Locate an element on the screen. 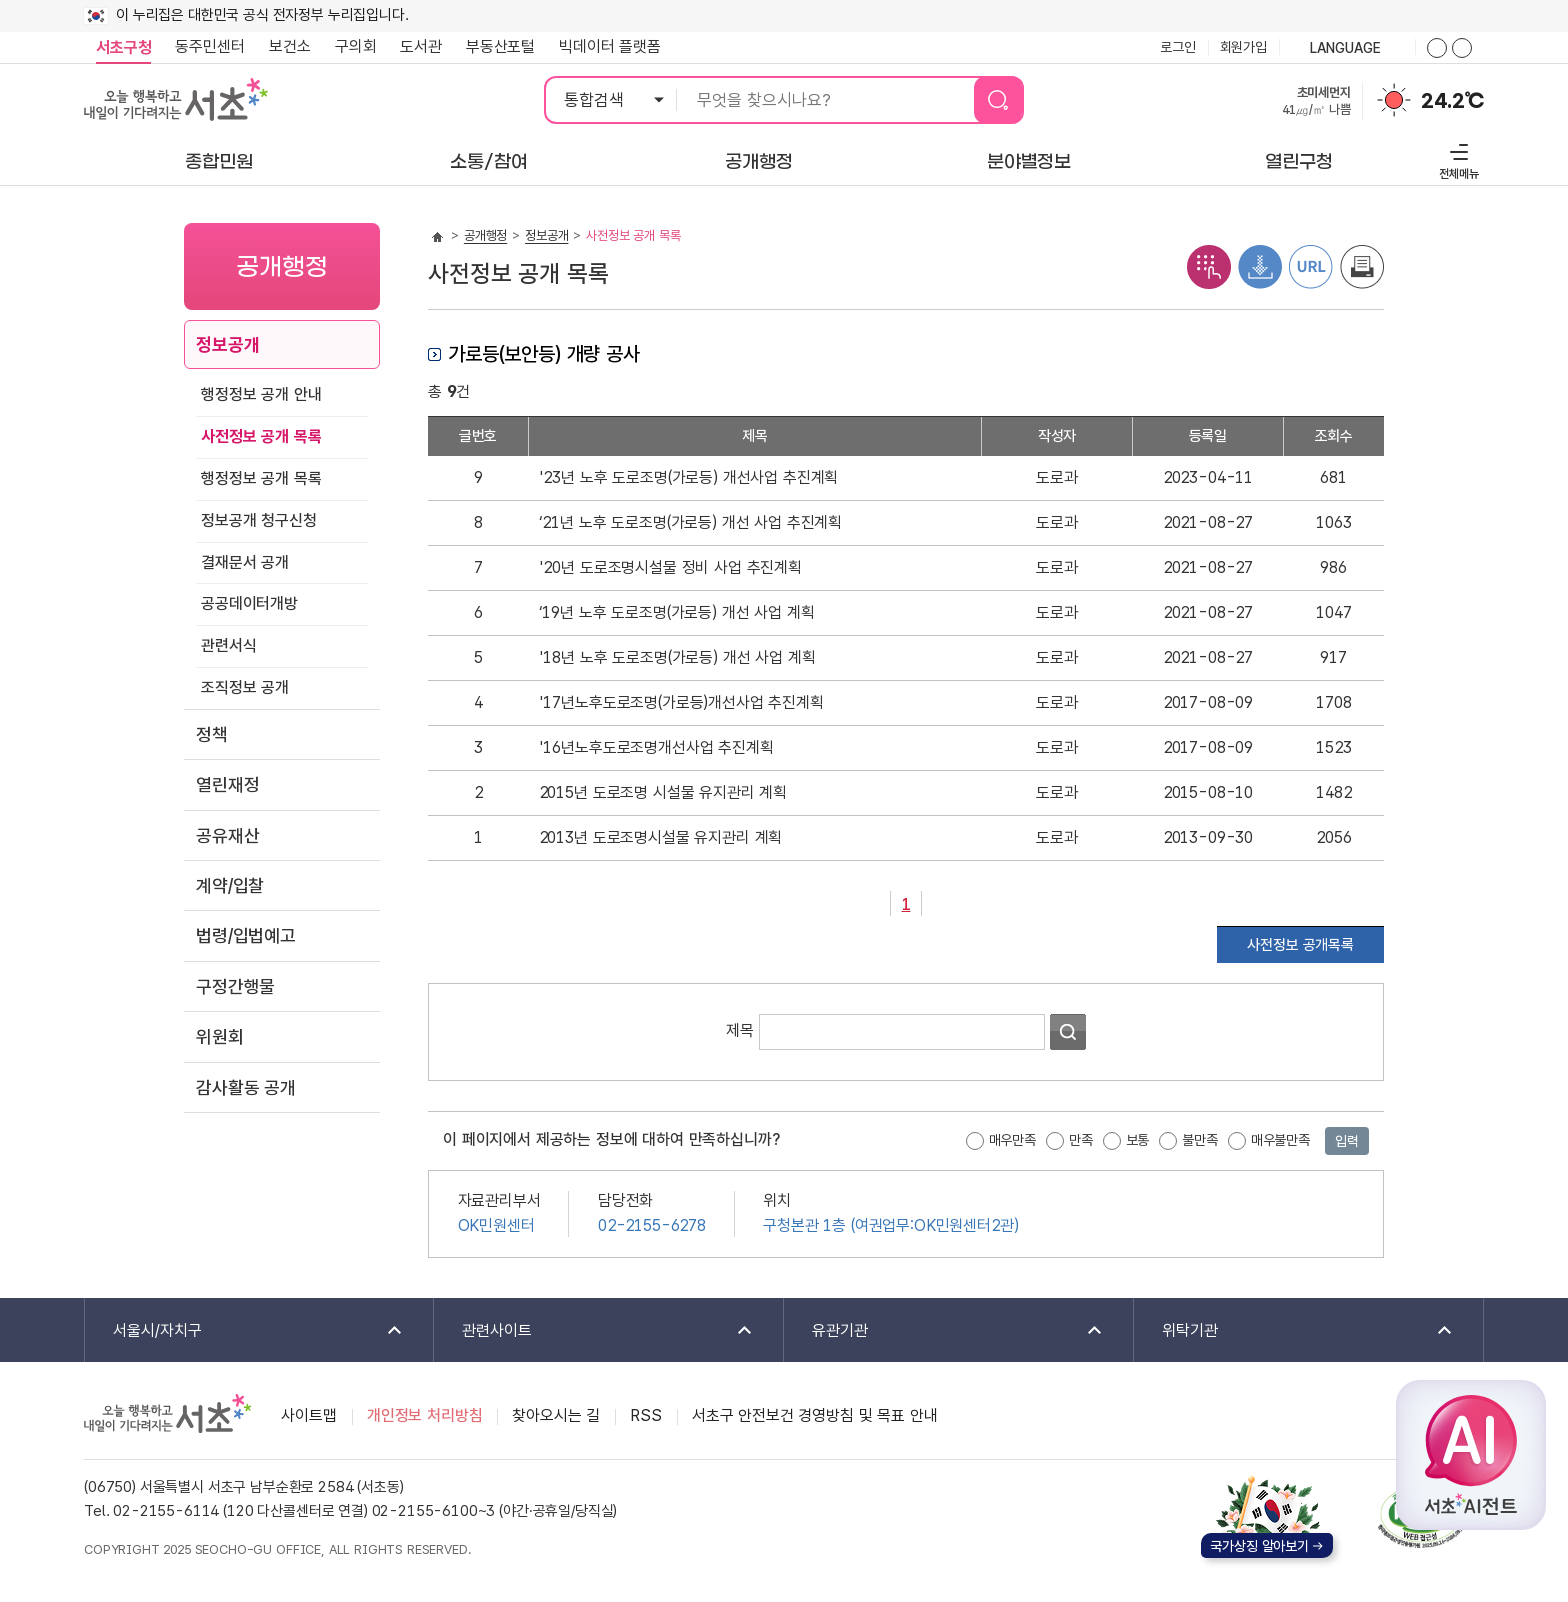 The height and width of the screenshot is (1602, 1568). 행정정보 공개 안내 is located at coordinates (261, 394).